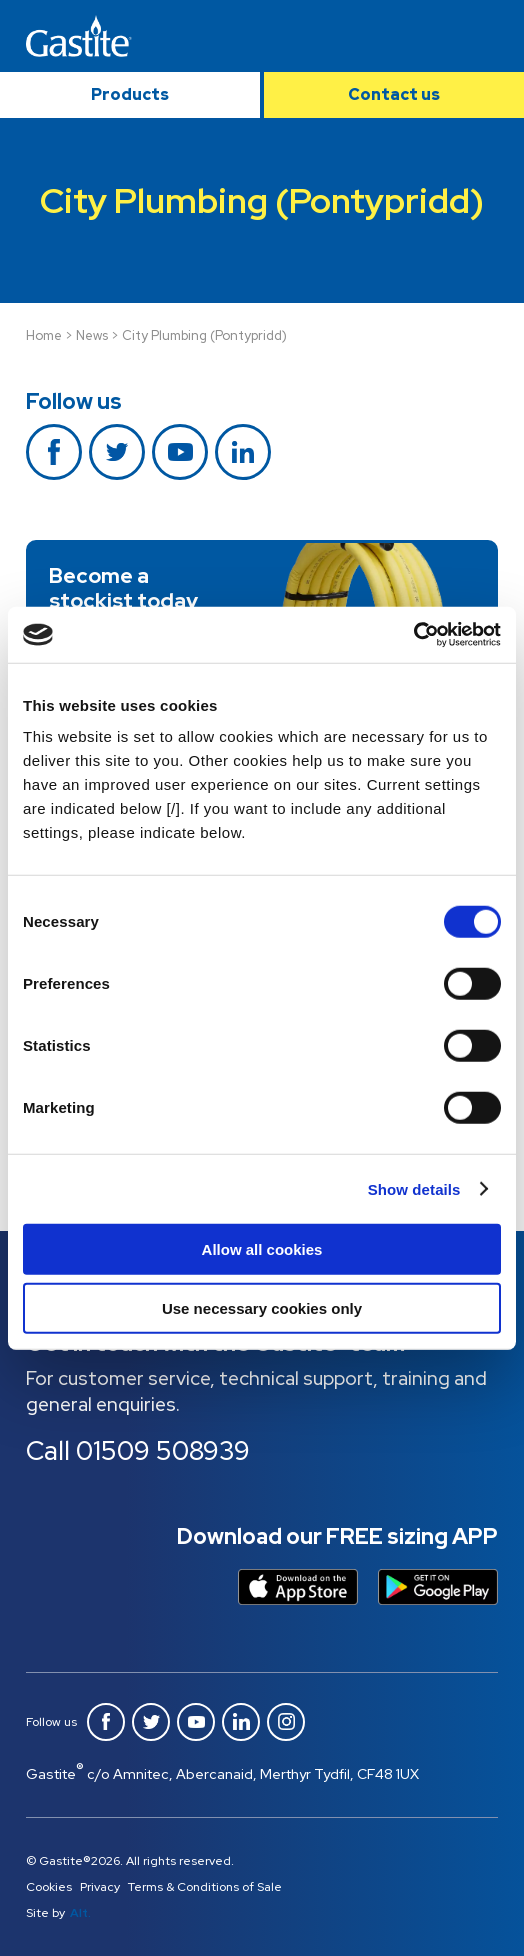  I want to click on Twitter, so click(117, 452).